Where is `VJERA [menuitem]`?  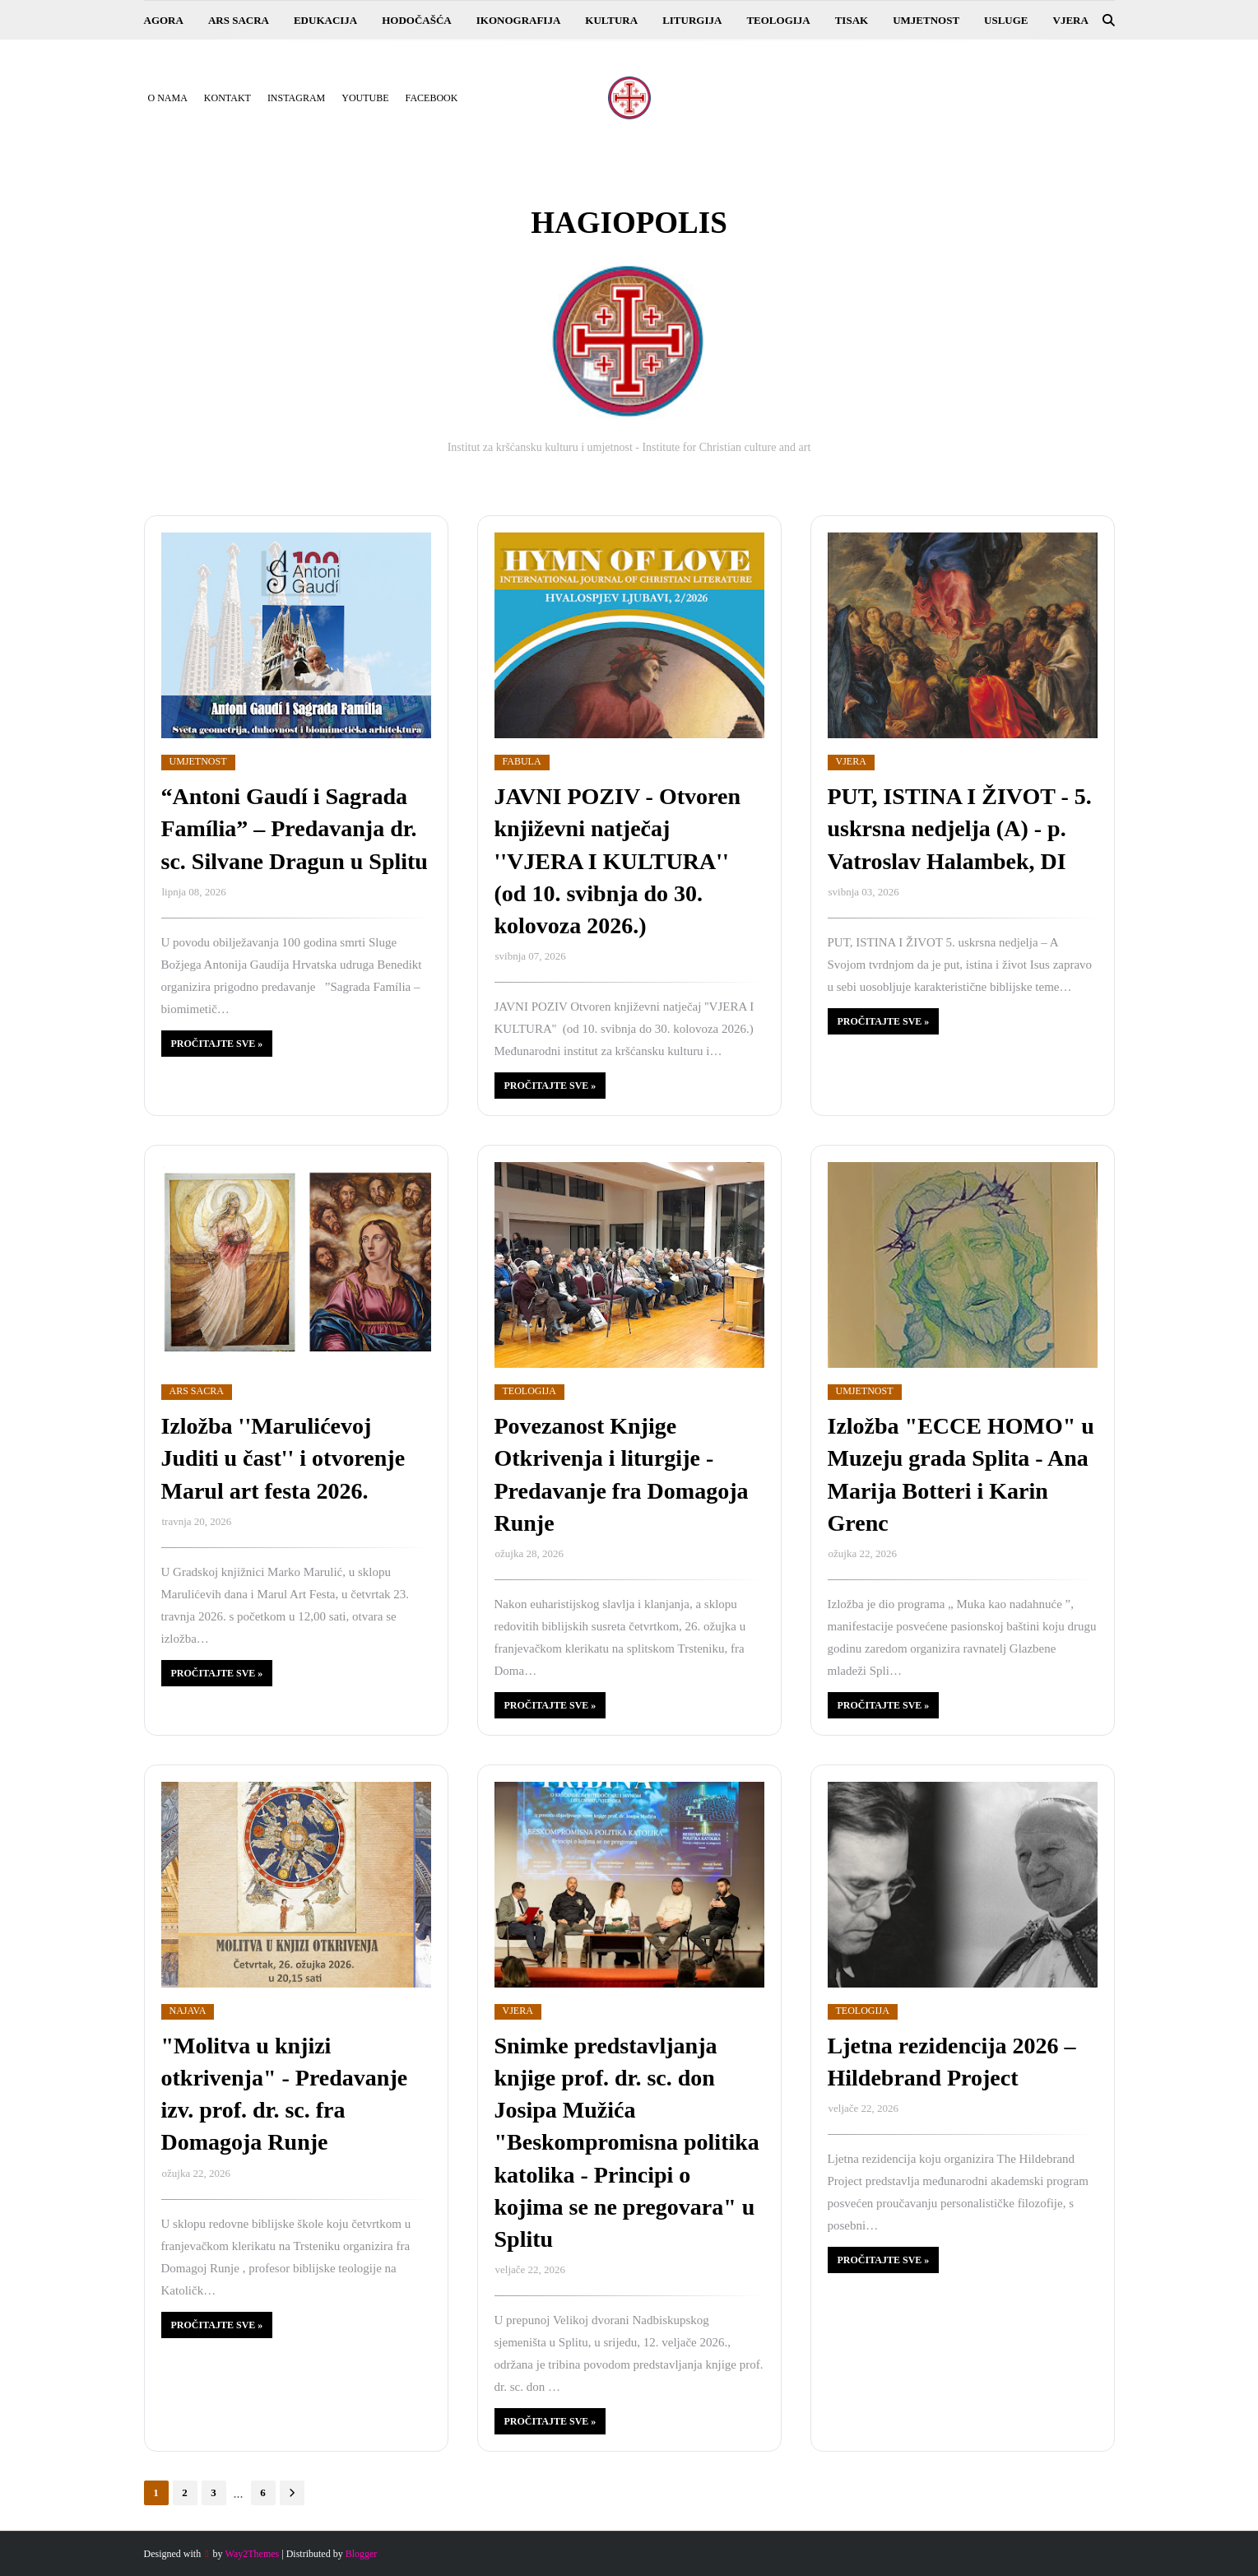
VJERA [menuitem] is located at coordinates (1071, 20).